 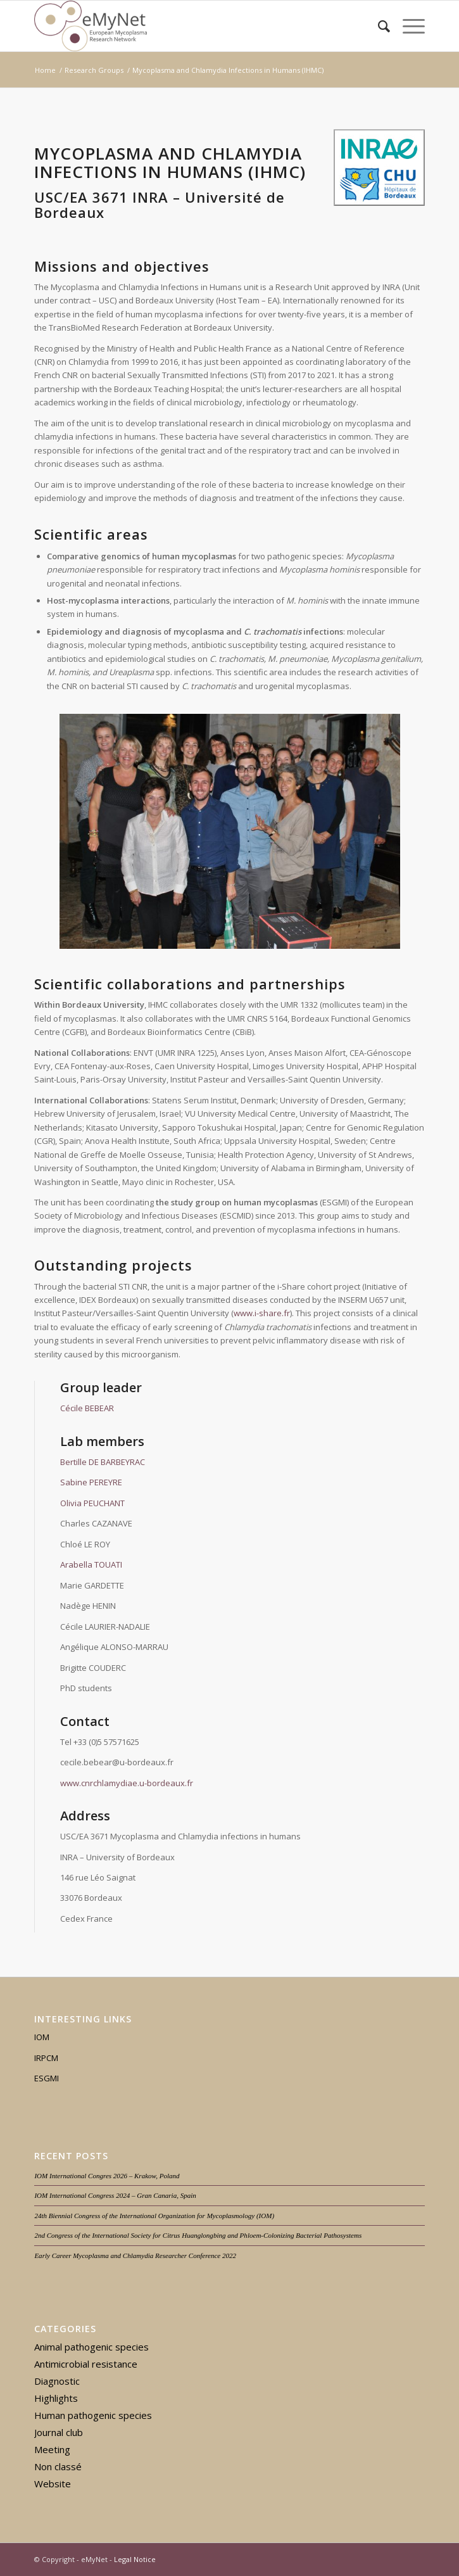 I want to click on Cécile BEBEAR, so click(x=87, y=1408).